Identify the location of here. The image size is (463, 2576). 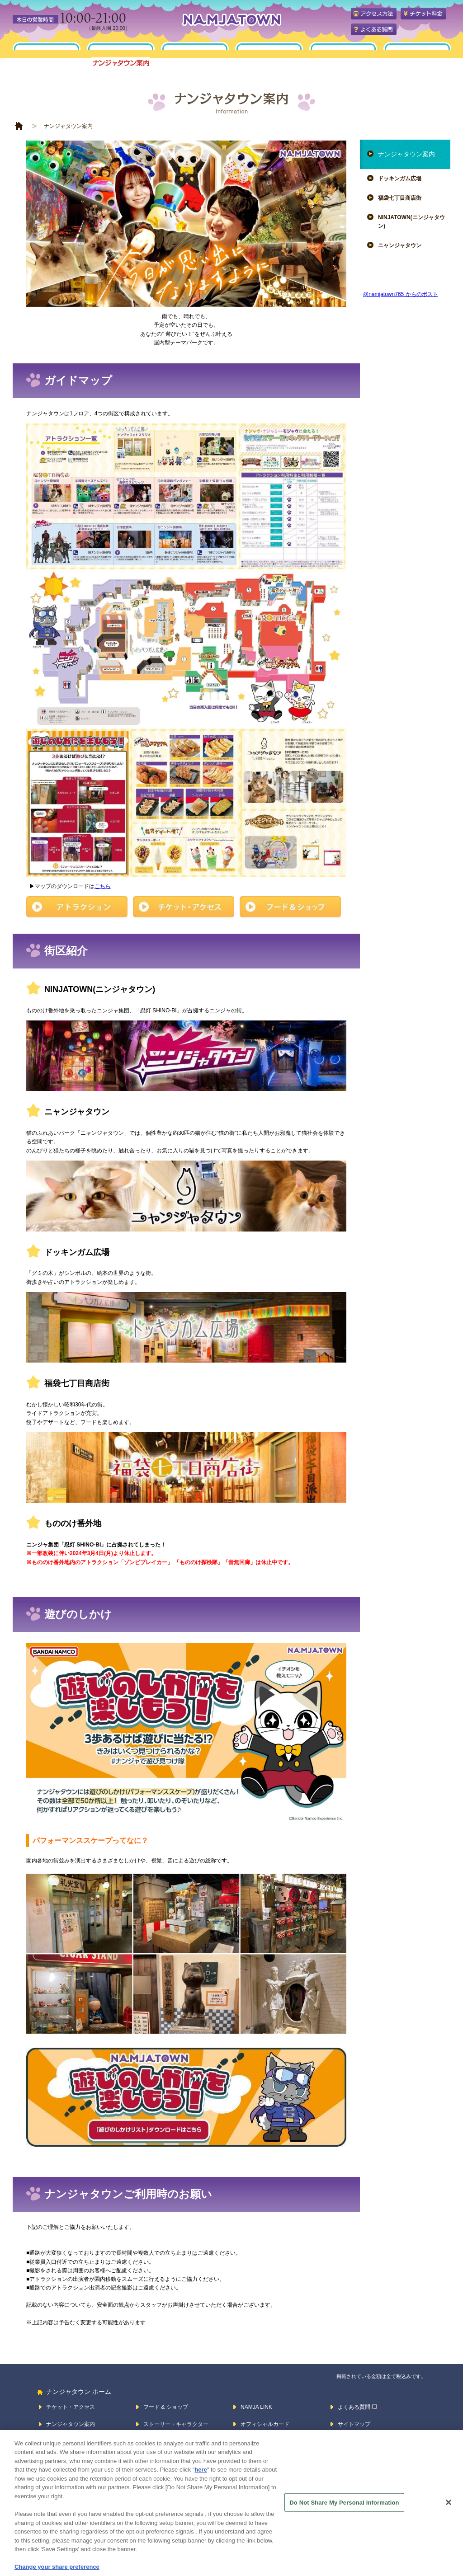
(200, 2479).